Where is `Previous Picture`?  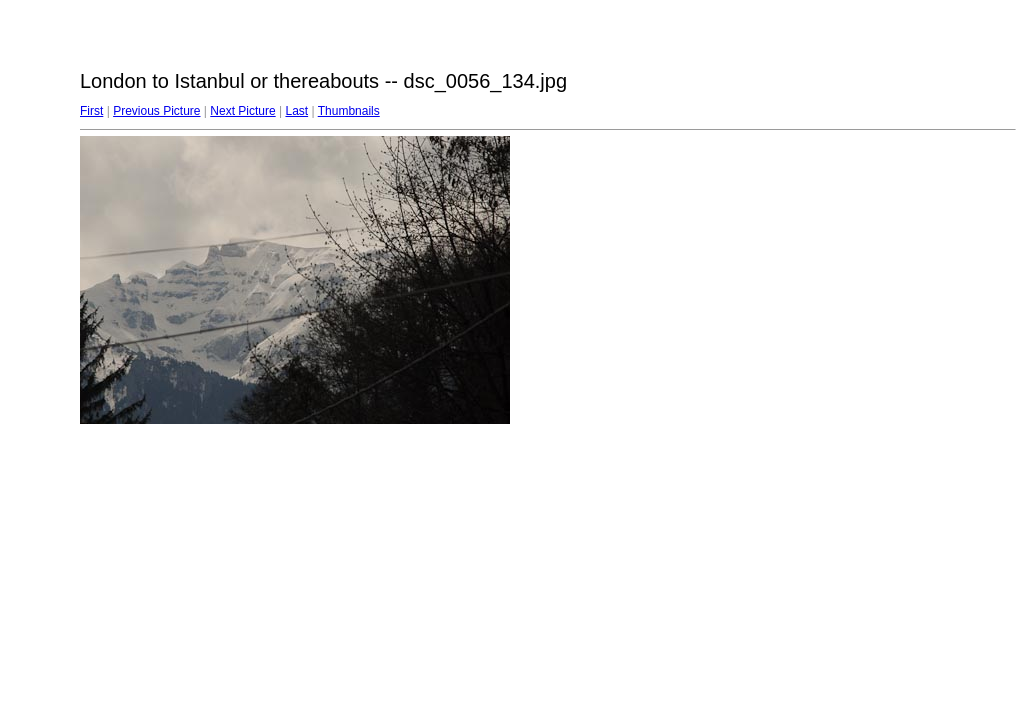 Previous Picture is located at coordinates (156, 111).